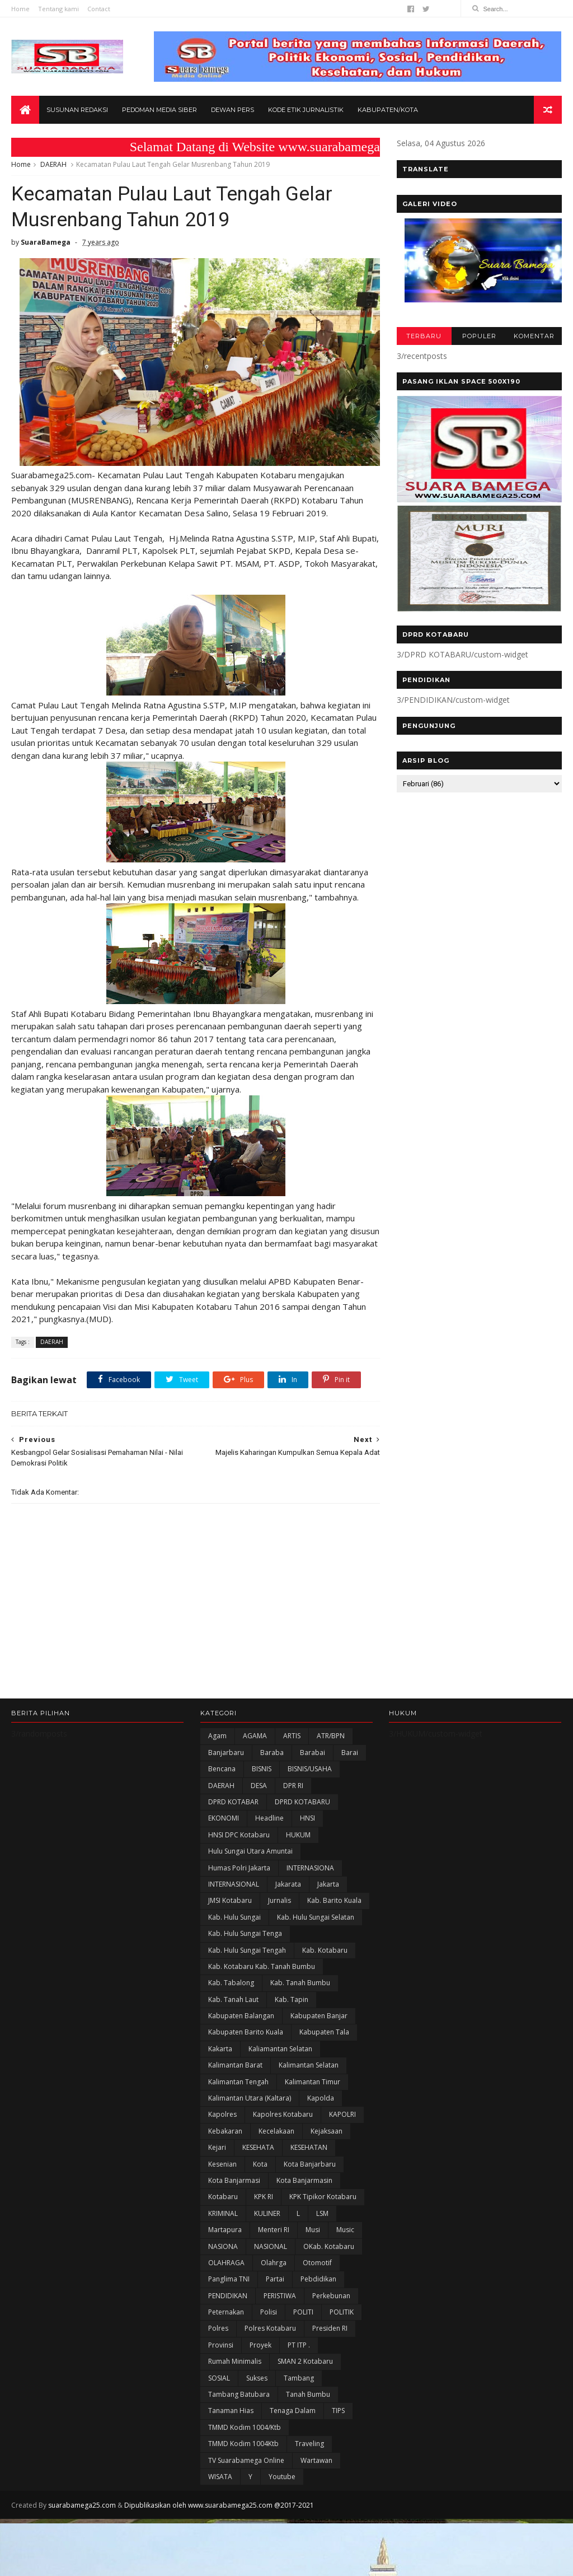 The height and width of the screenshot is (2576, 573). I want to click on JMSI Kotabaru, so click(230, 1900).